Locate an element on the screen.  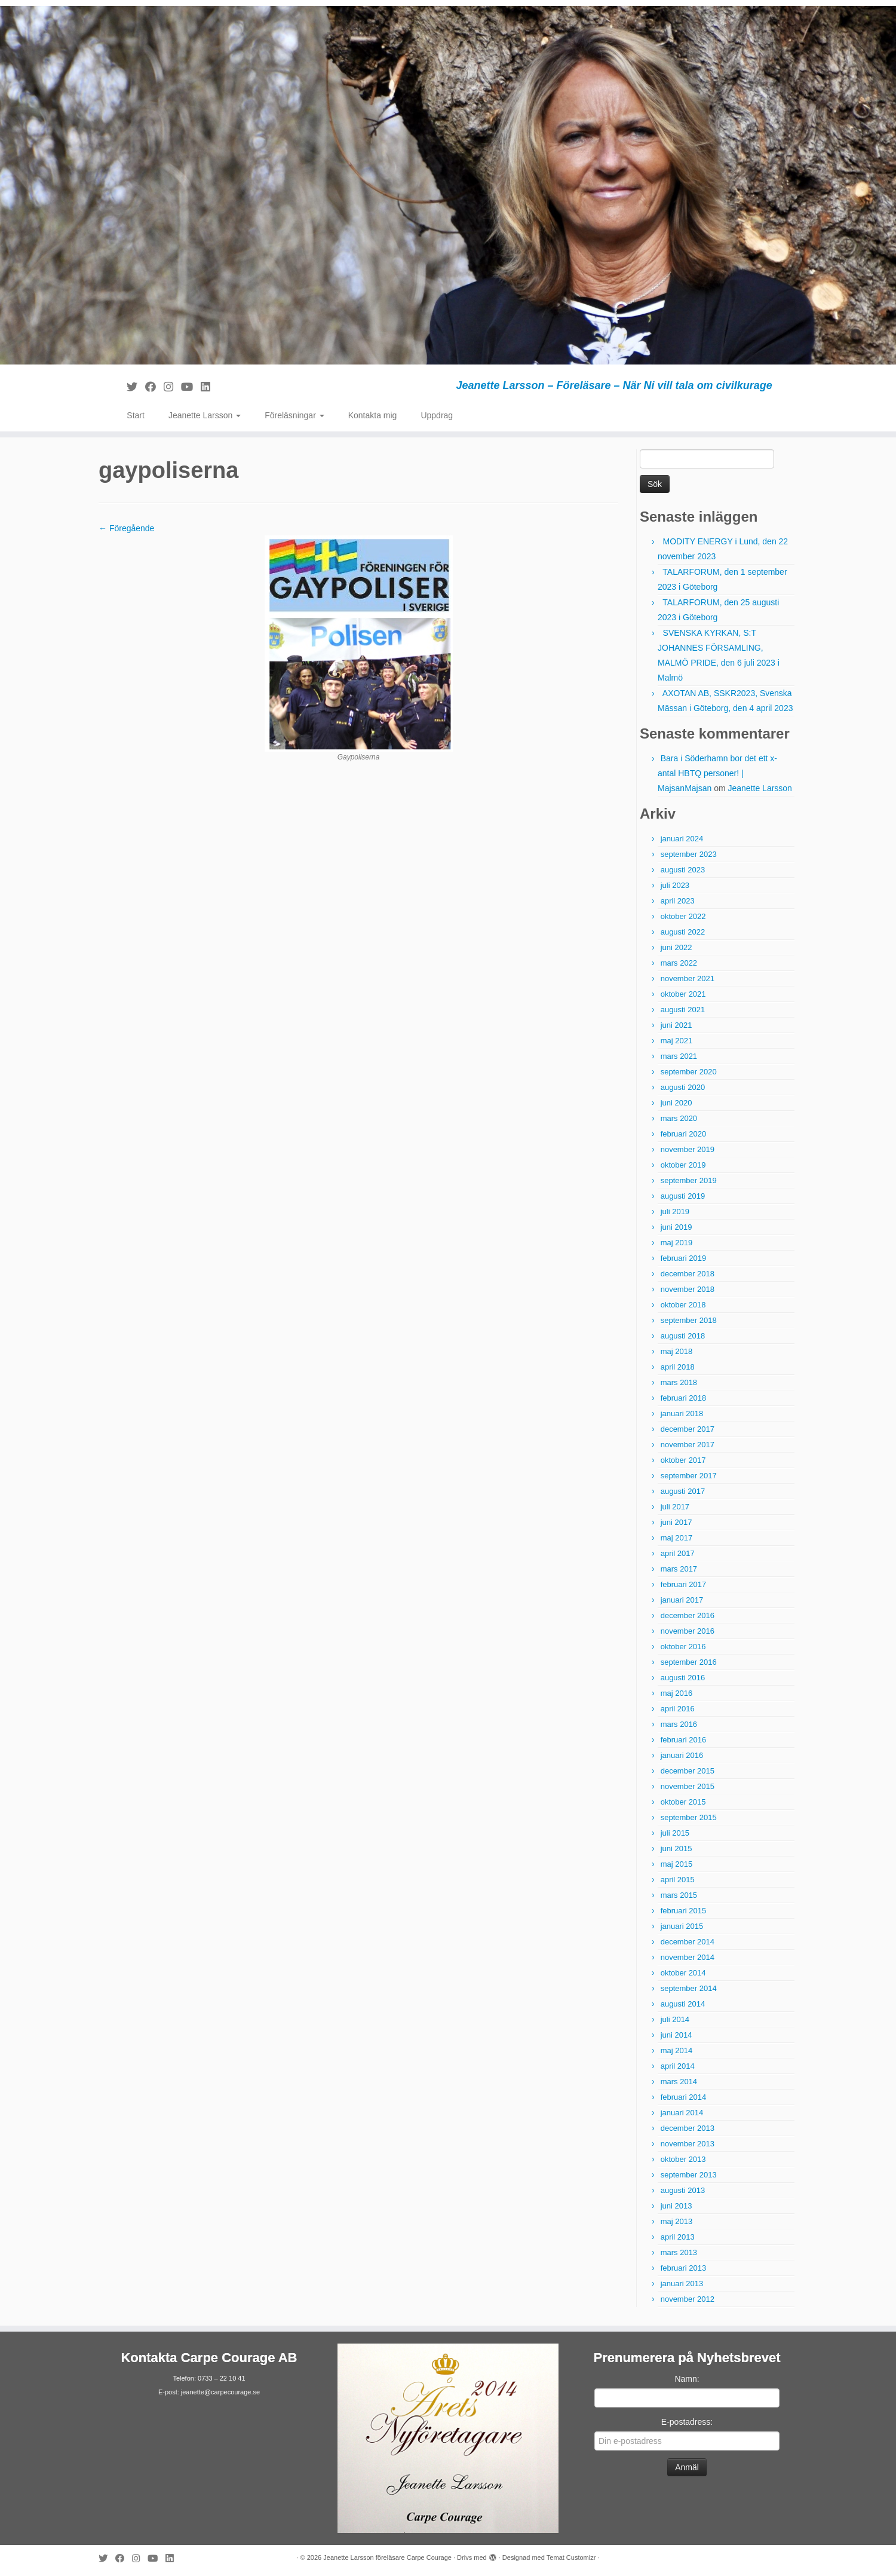
november 2021 is located at coordinates (687, 978).